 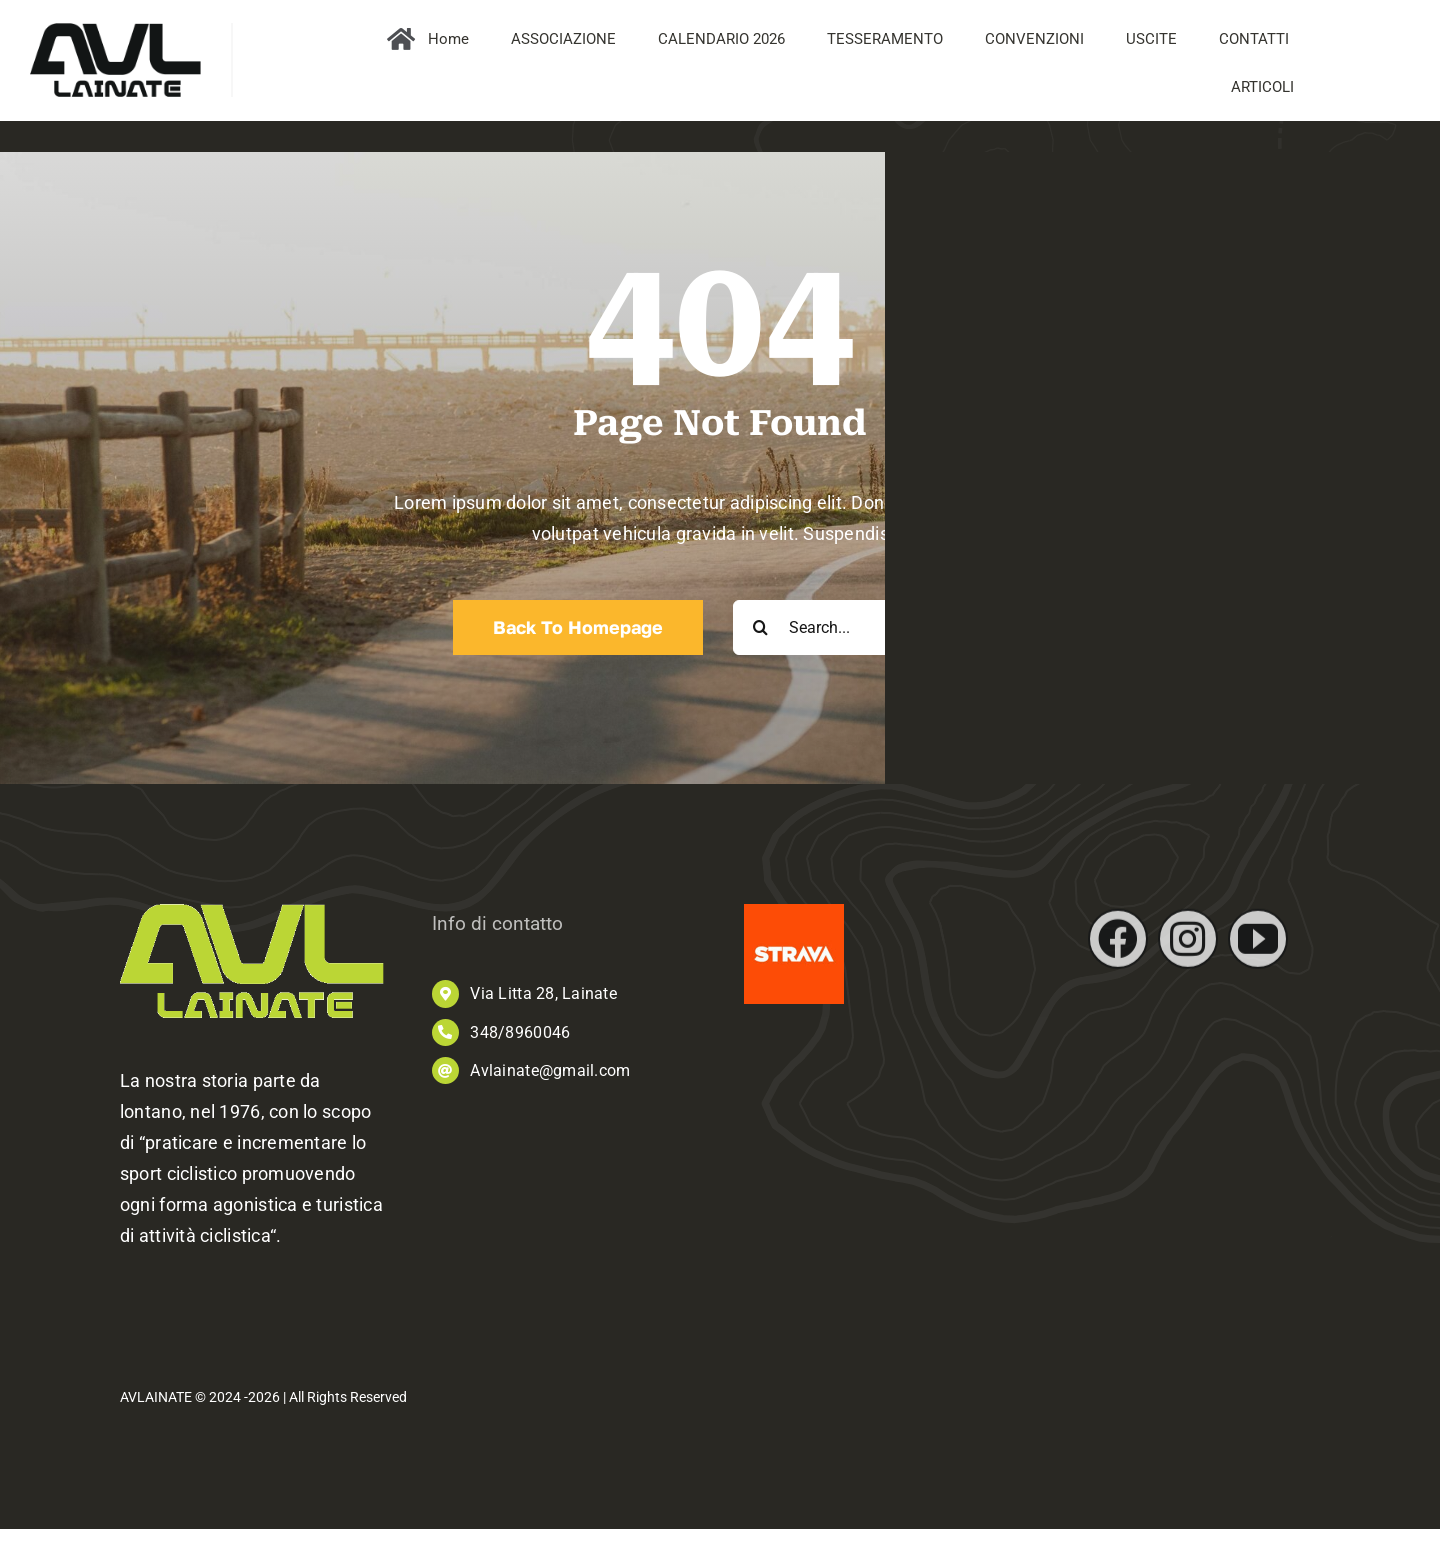 I want to click on [AVL_logo], so click(x=115, y=31).